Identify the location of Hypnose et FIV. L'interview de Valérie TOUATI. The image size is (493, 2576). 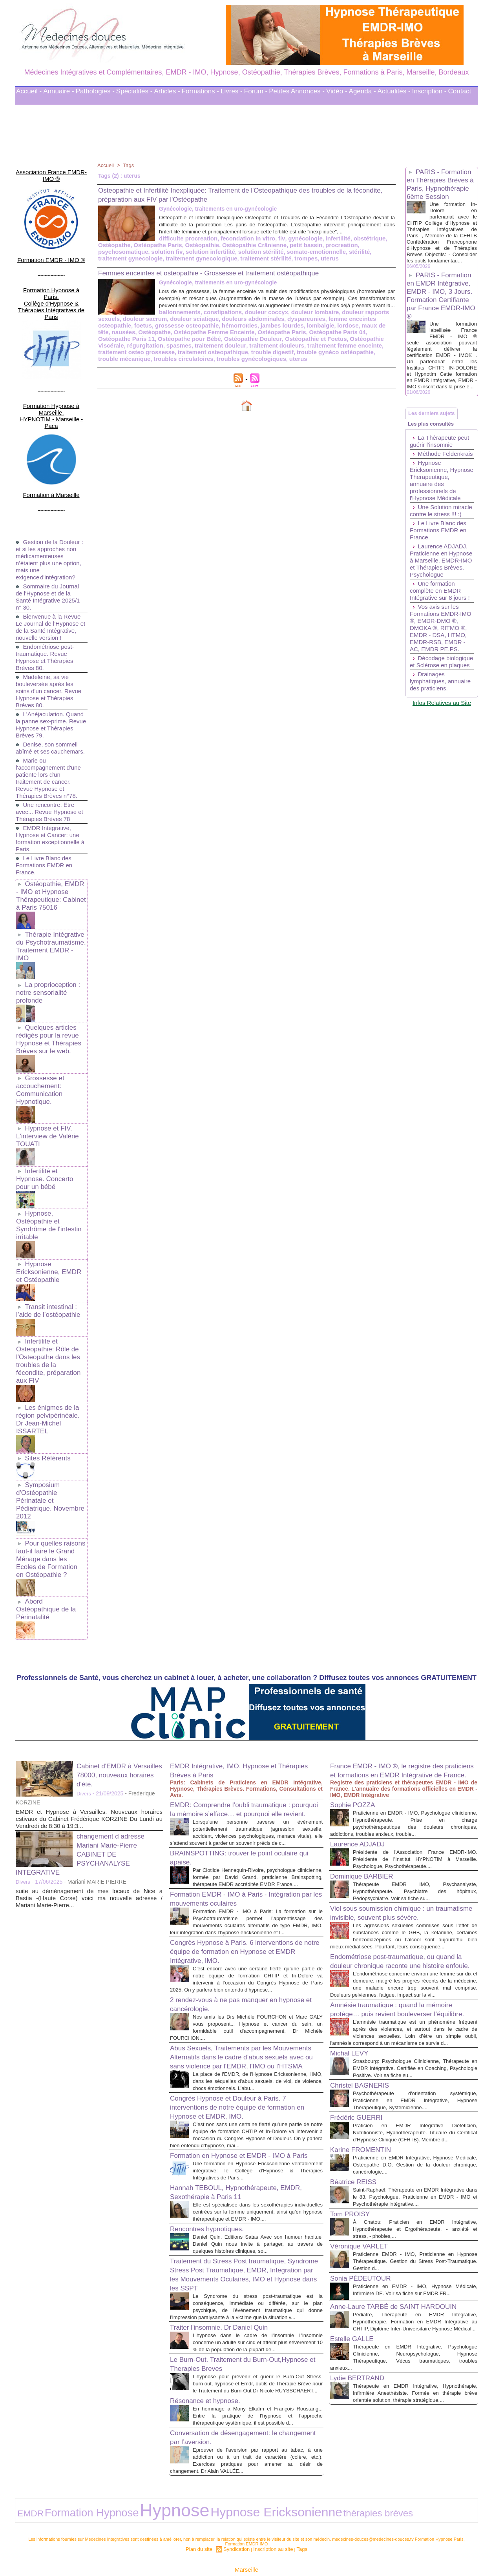
(45, 1072).